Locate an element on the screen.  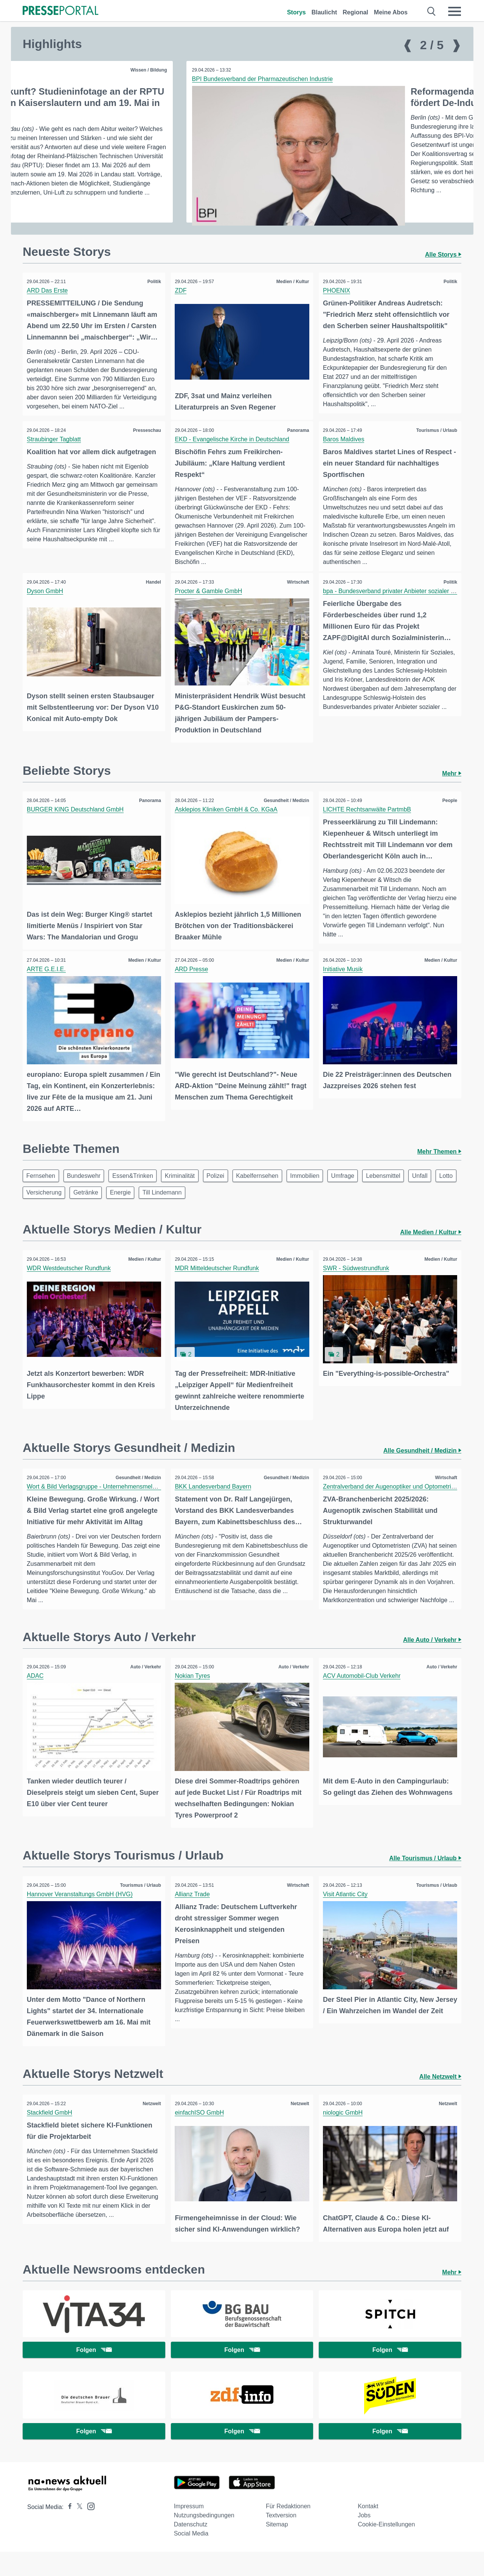
Netzwelt is located at coordinates (150, 2125).